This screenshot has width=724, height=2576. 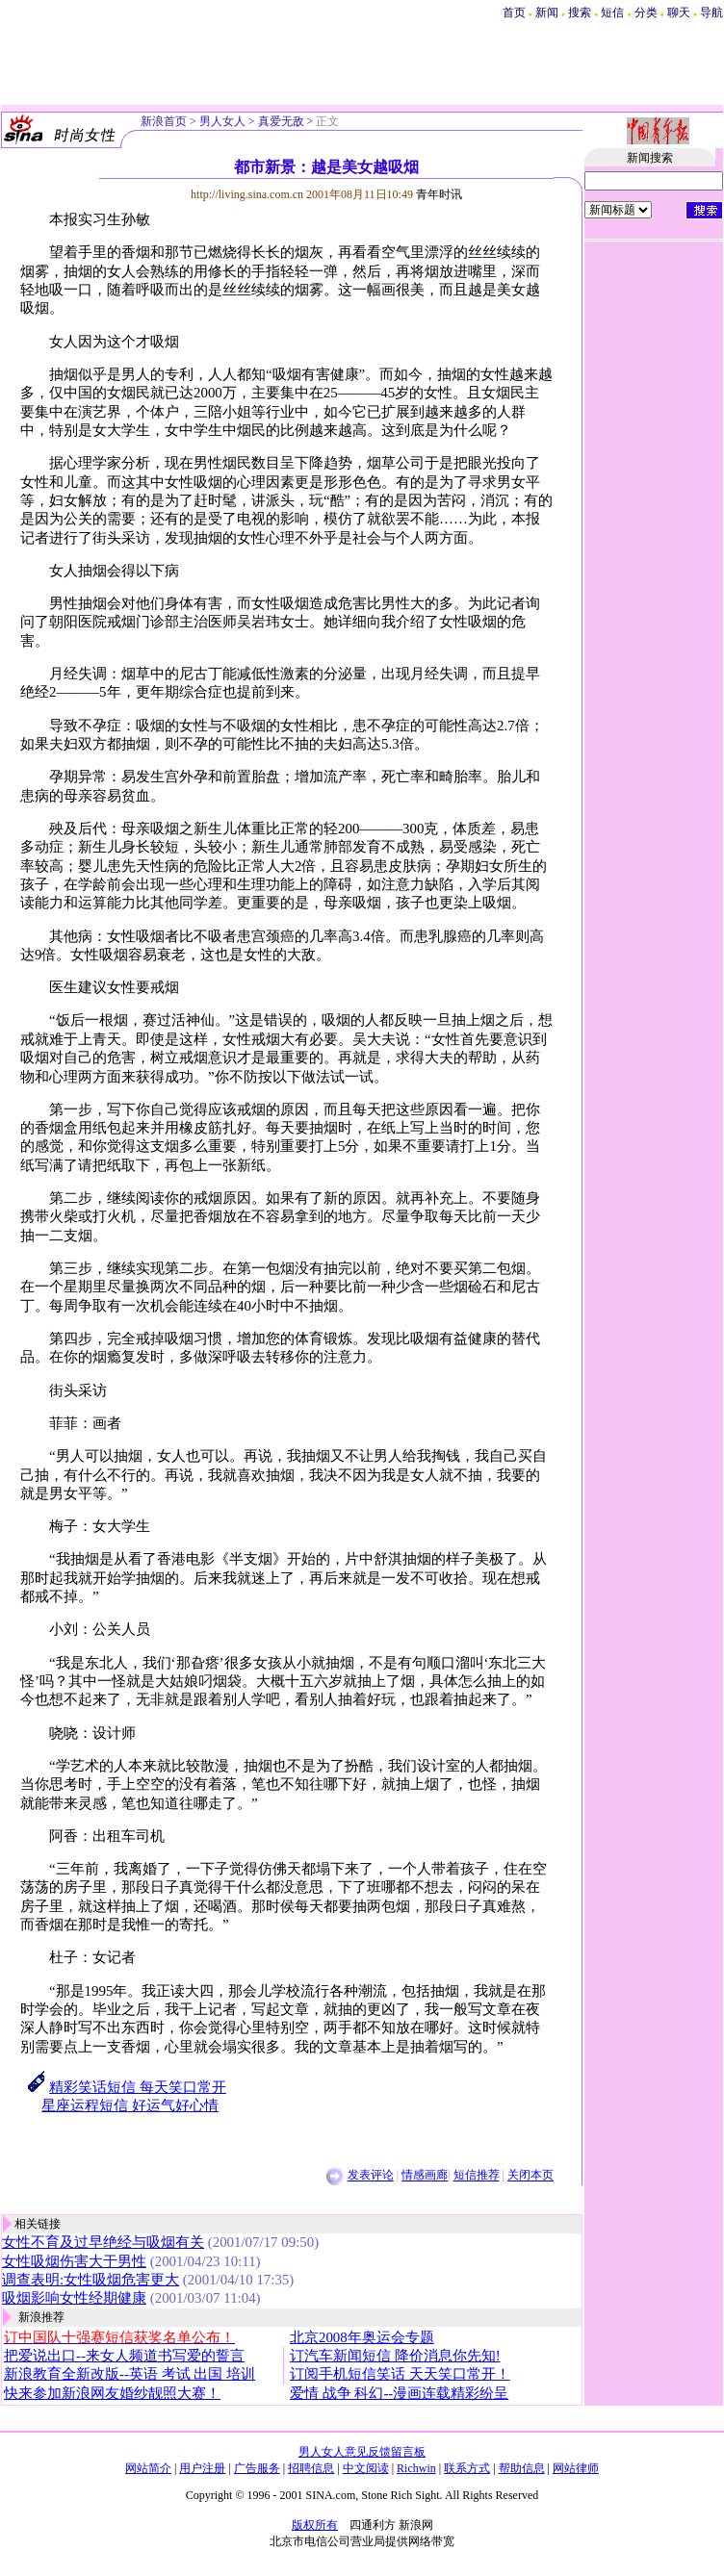 What do you see at coordinates (678, 12) in the screenshot?
I see `聊天` at bounding box center [678, 12].